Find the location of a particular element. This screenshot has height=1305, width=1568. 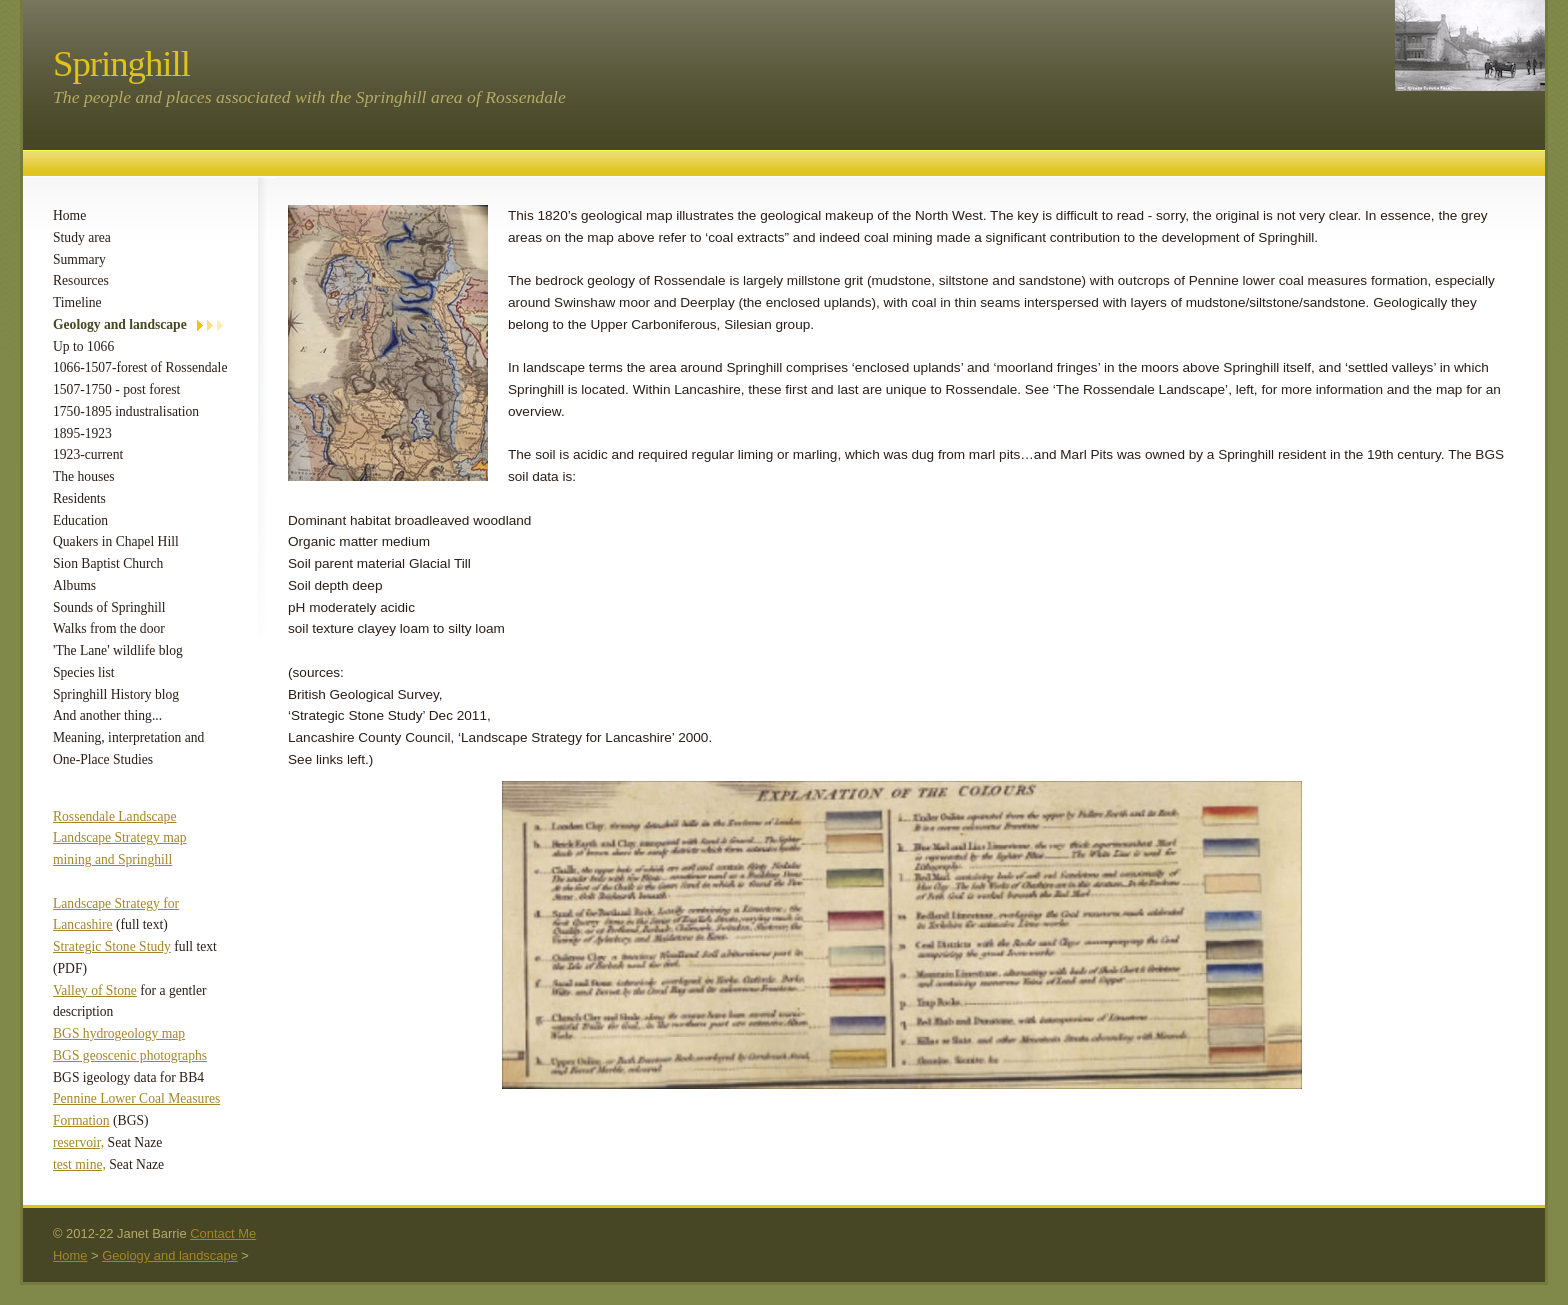

Landscape Strategy map is located at coordinates (120, 837).